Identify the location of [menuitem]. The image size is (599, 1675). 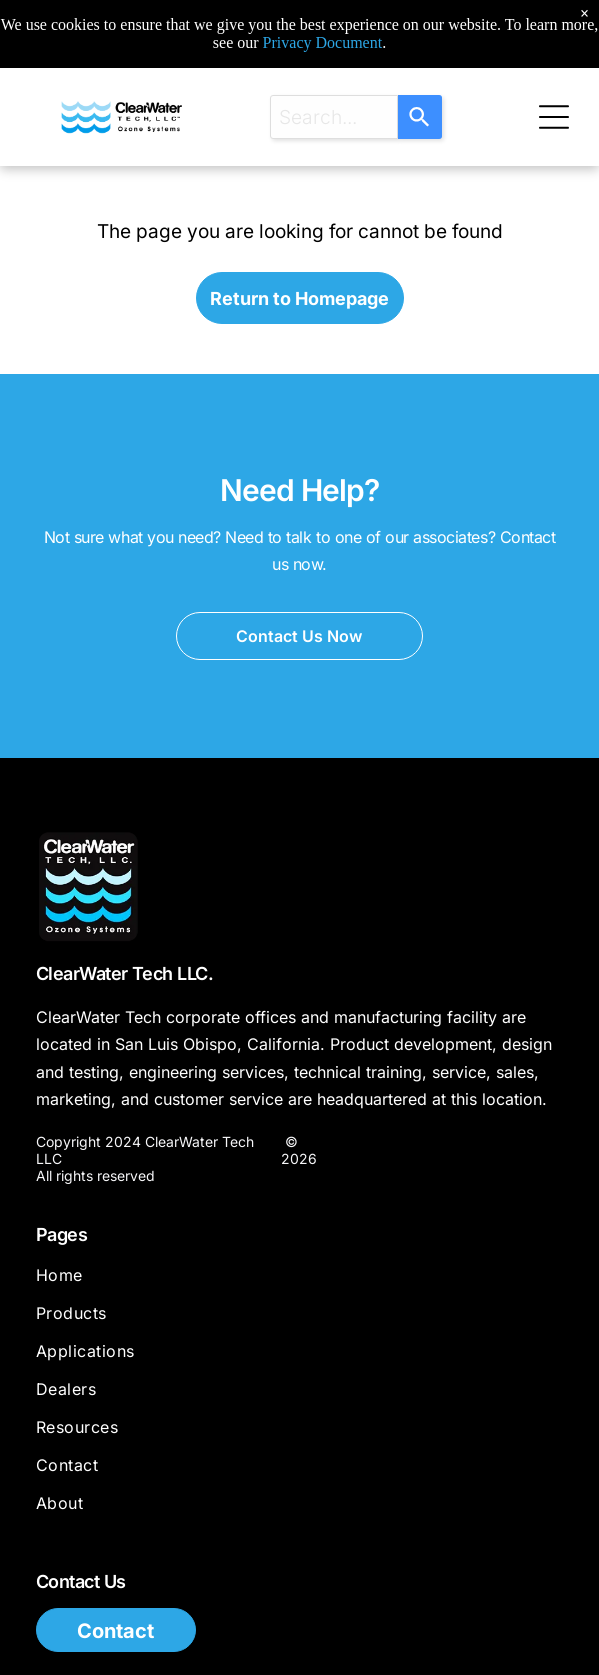
(299, 1284).